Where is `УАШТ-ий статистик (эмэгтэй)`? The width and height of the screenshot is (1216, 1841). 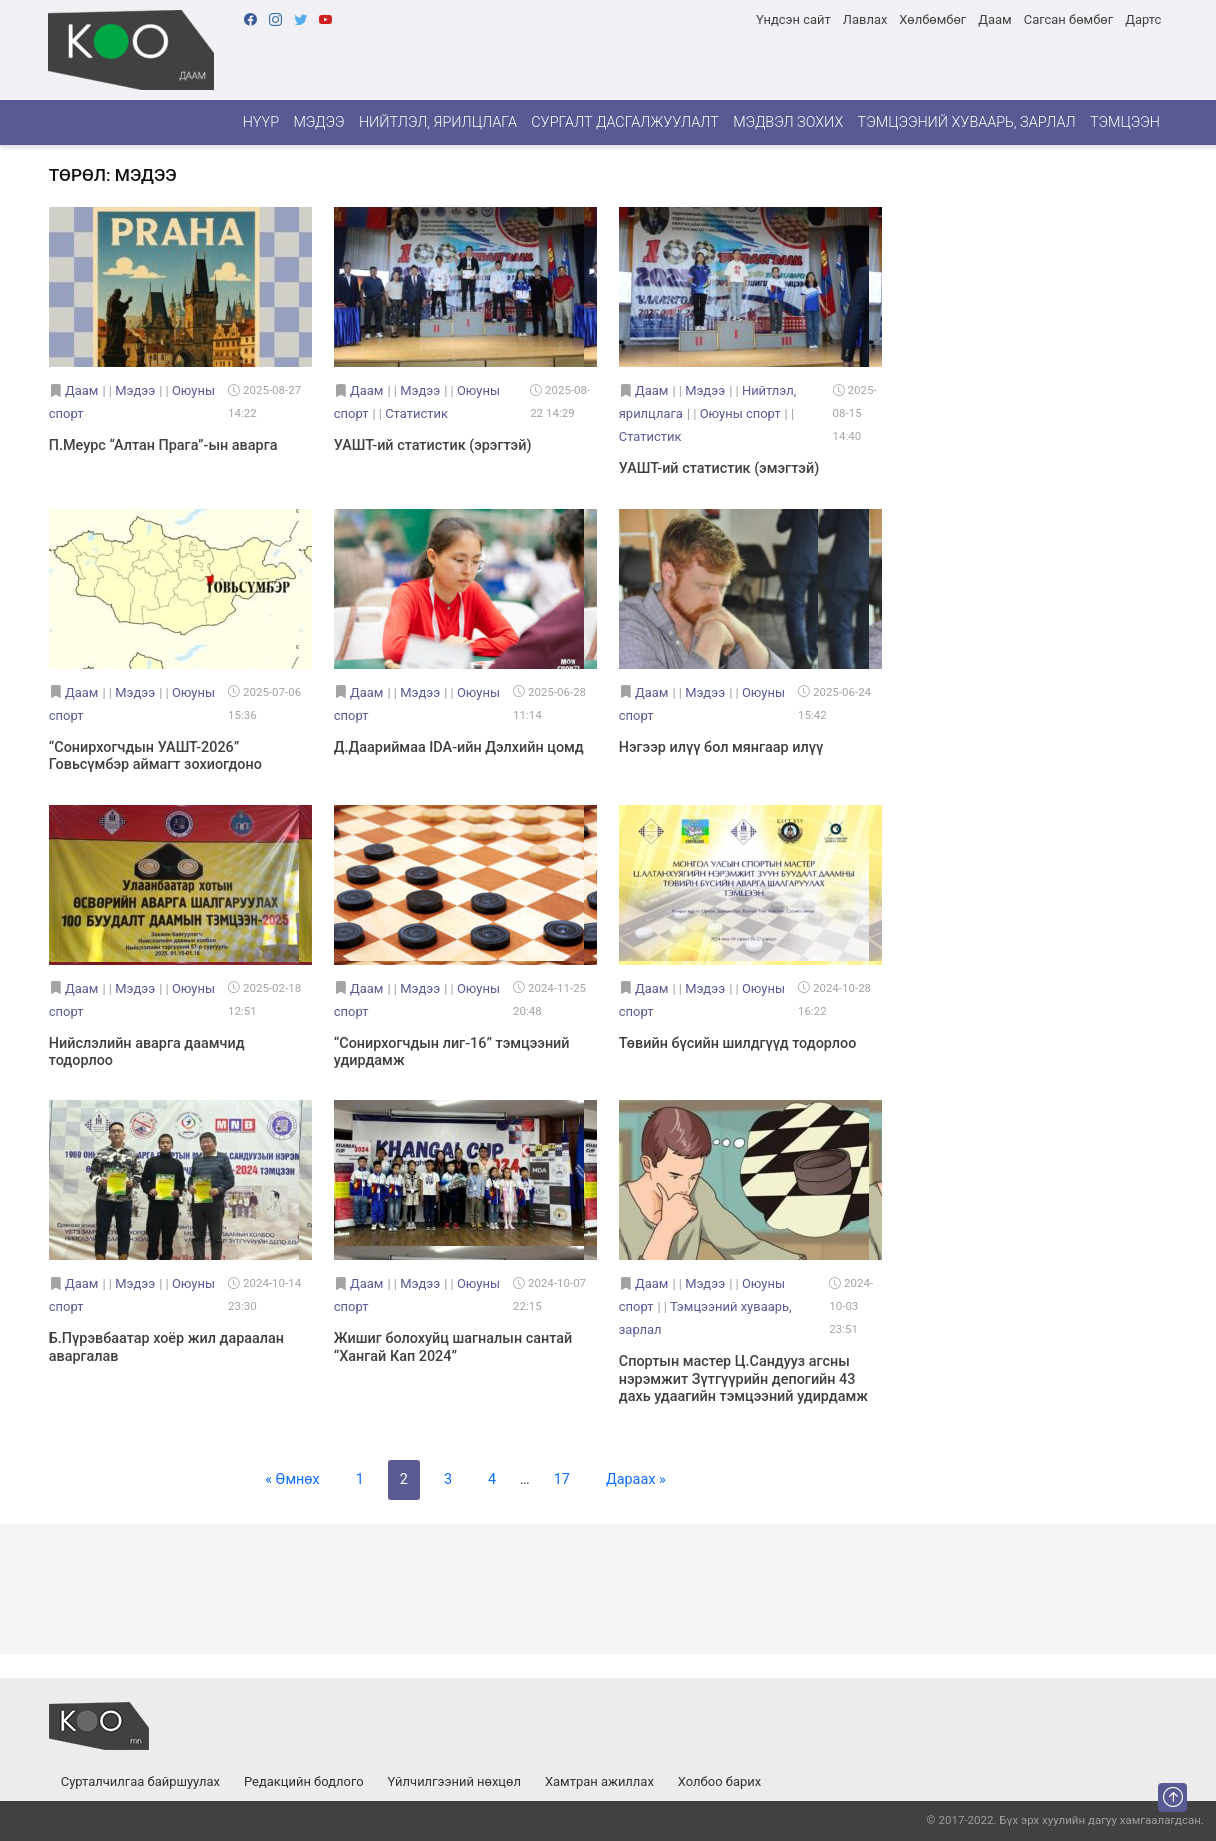 УАШТ-ий статистик (эмэгтэй) is located at coordinates (719, 468).